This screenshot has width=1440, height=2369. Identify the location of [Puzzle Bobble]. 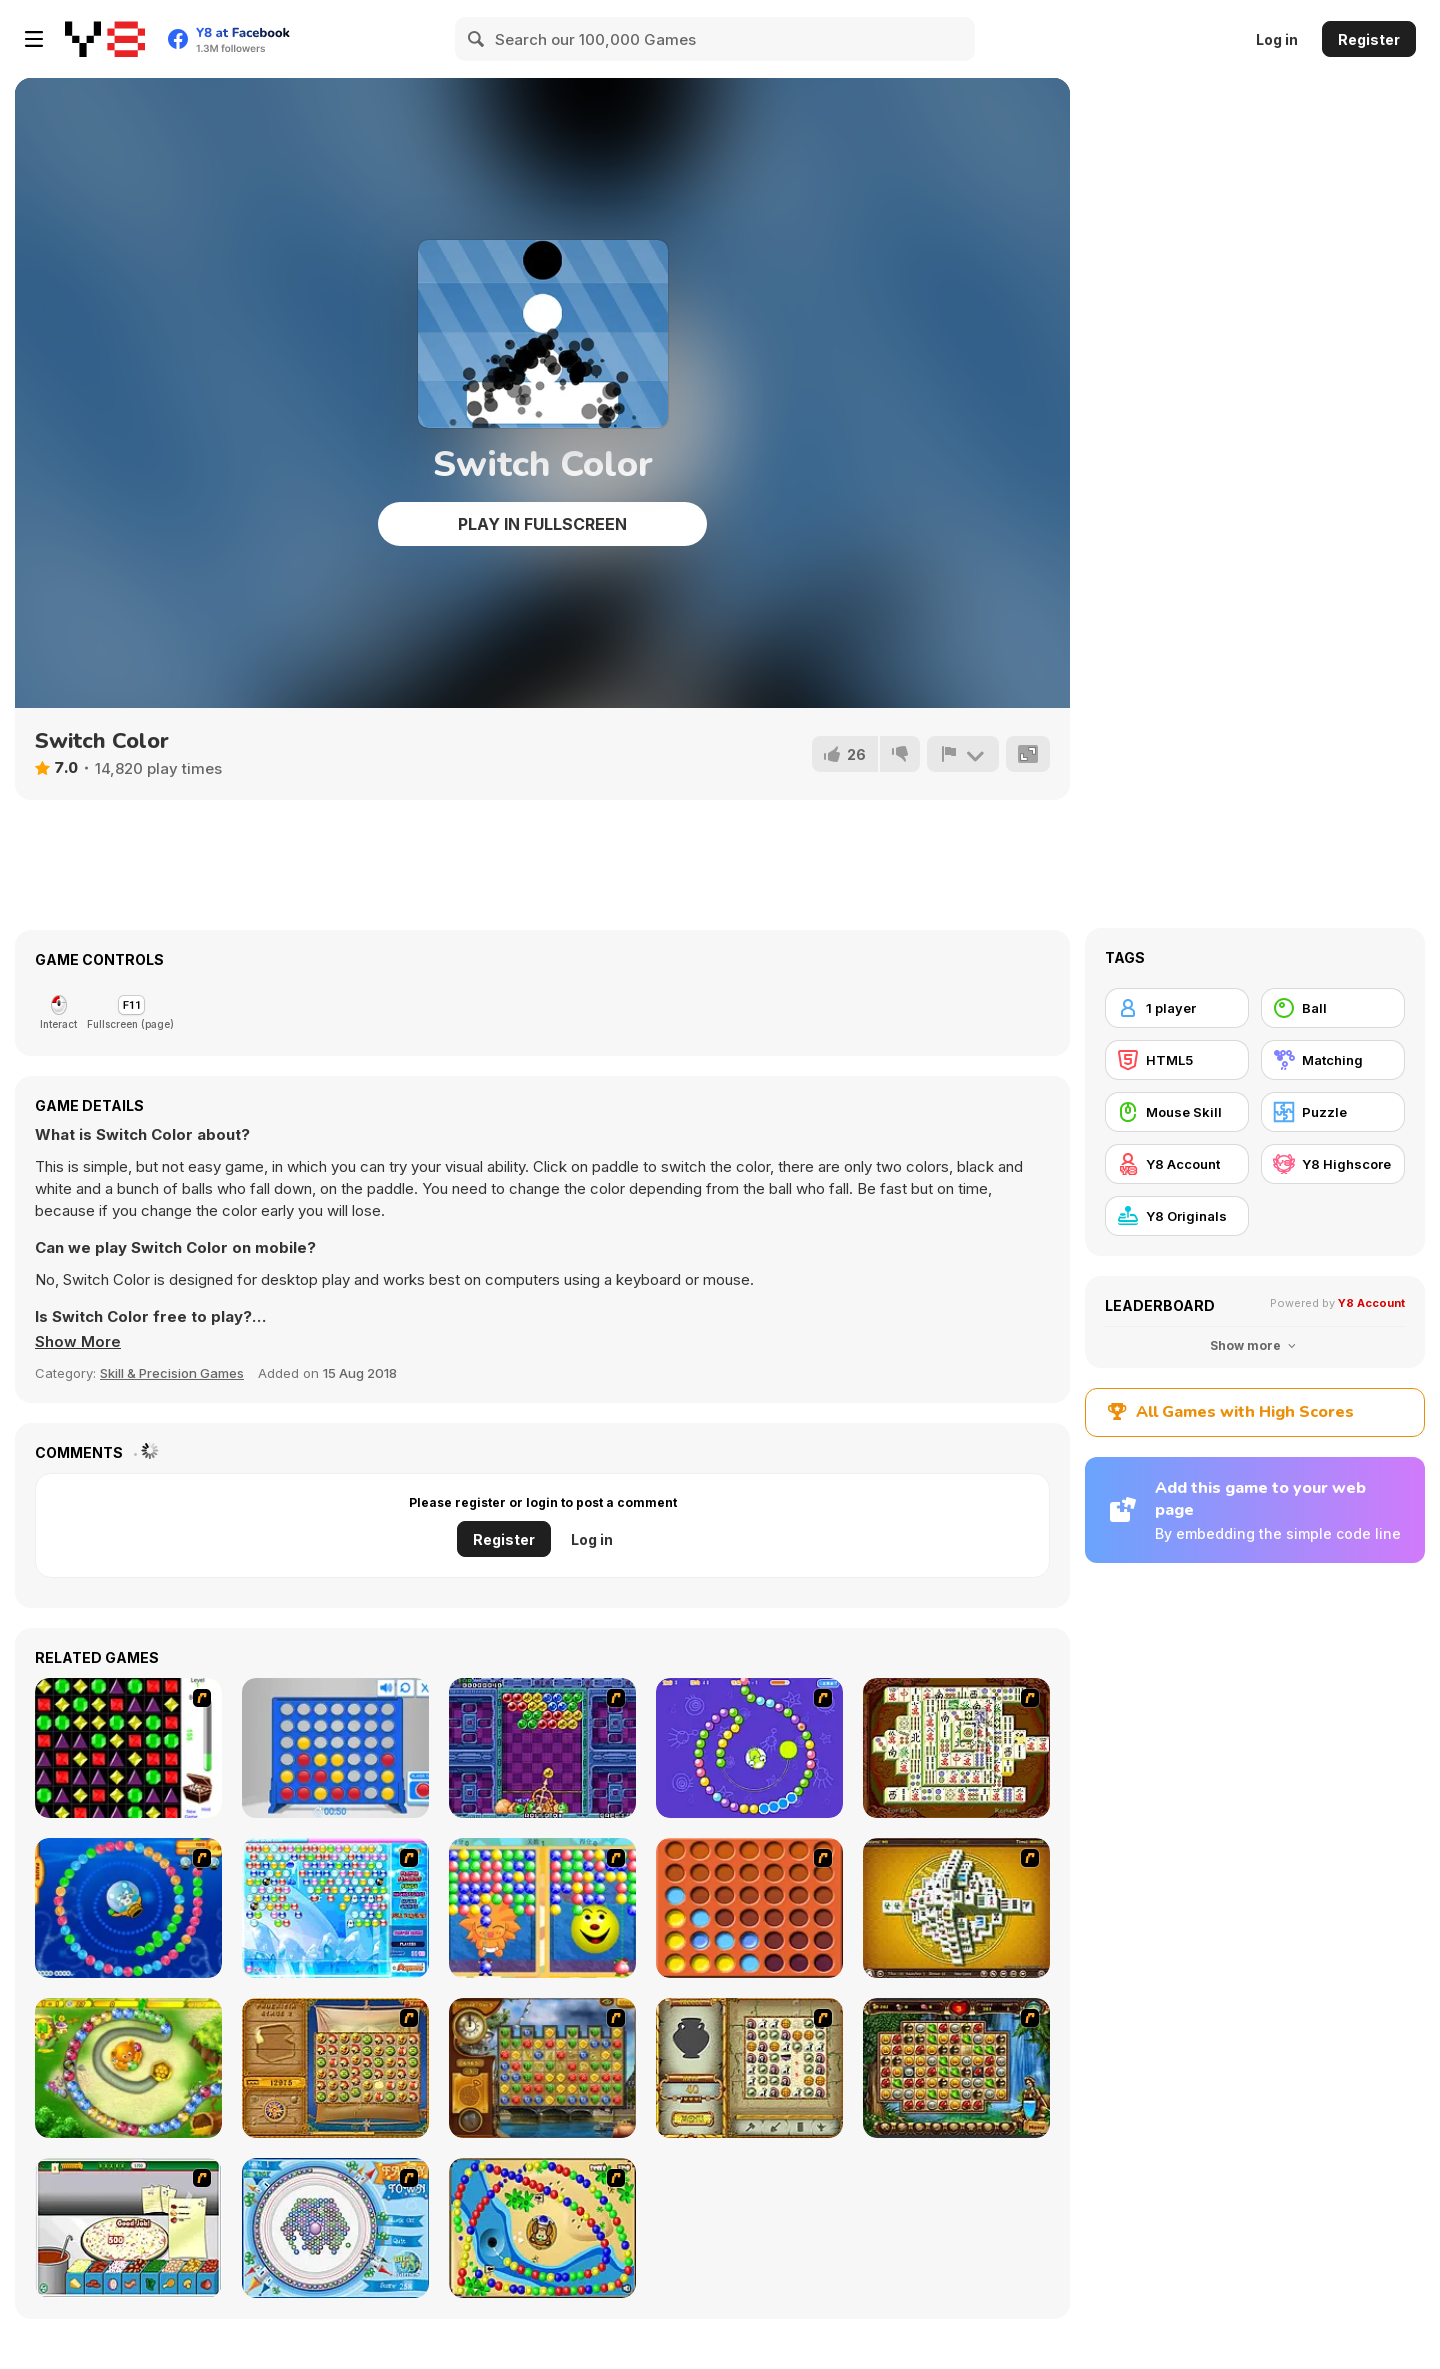
(542, 1748).